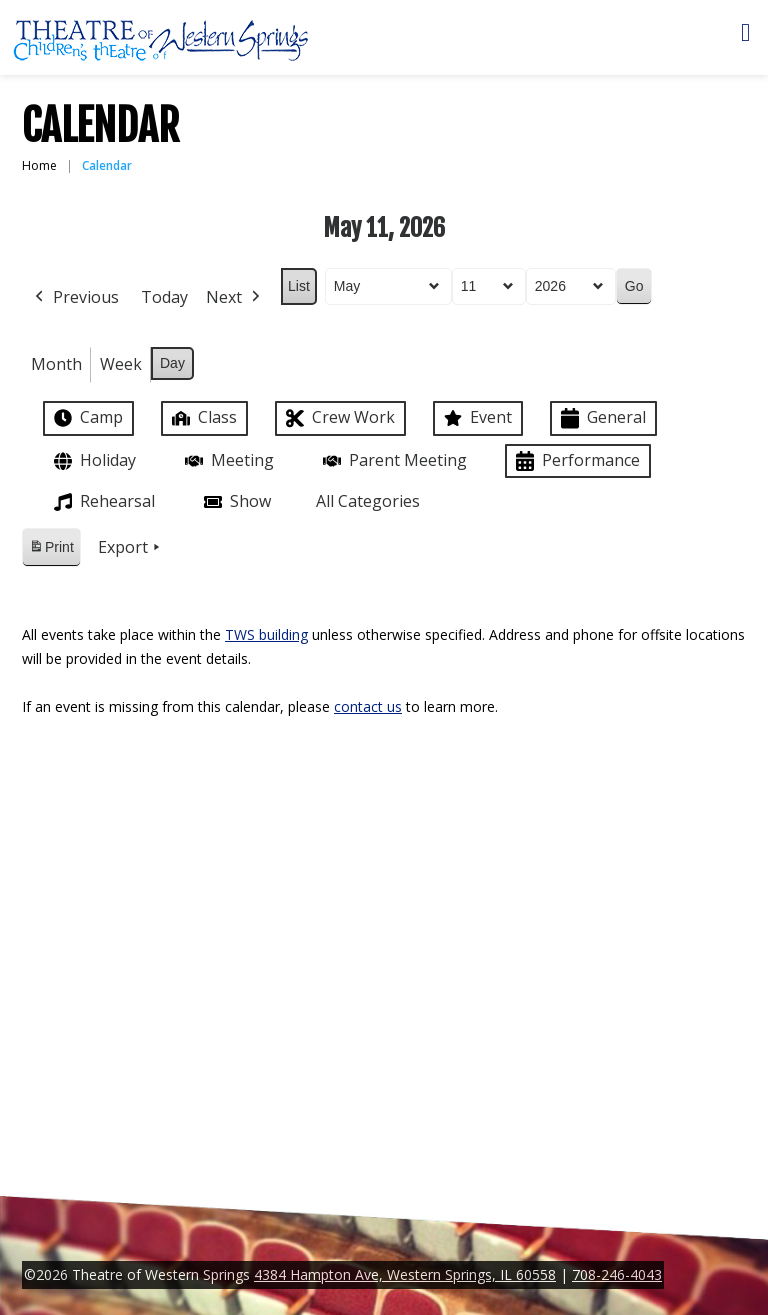 Image resolution: width=768 pixels, height=1315 pixels. Describe the element at coordinates (86, 418) in the screenshot. I see `Camp` at that location.